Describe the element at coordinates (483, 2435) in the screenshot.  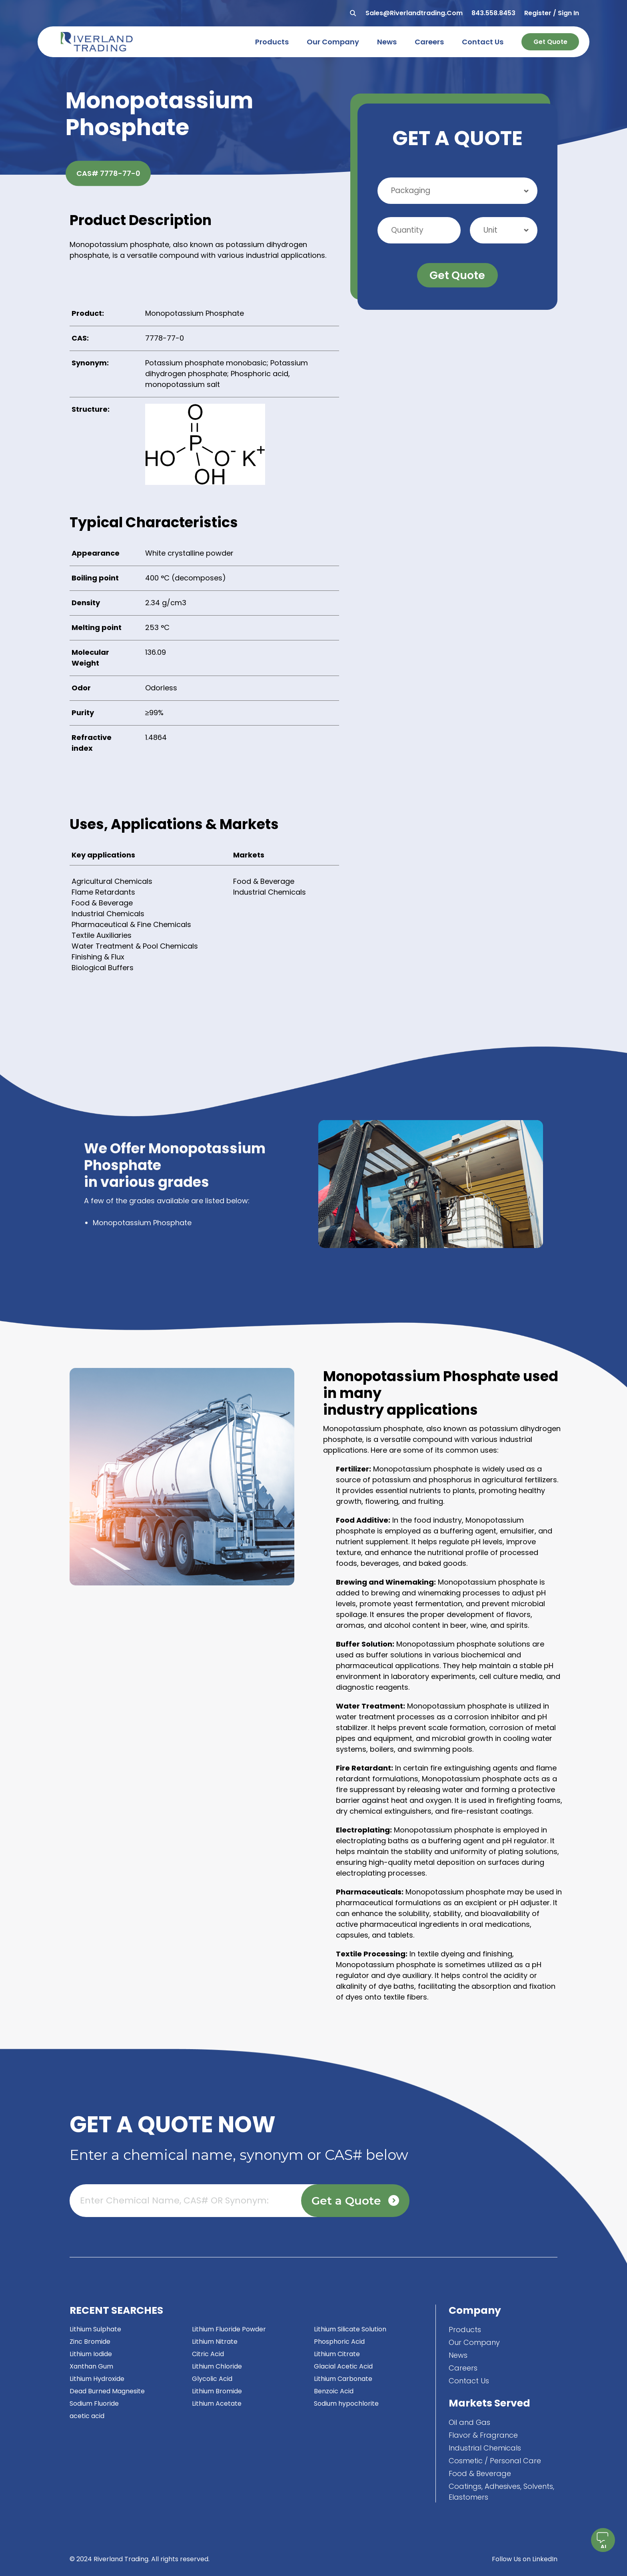
I see `Flavor & Fragrance` at that location.